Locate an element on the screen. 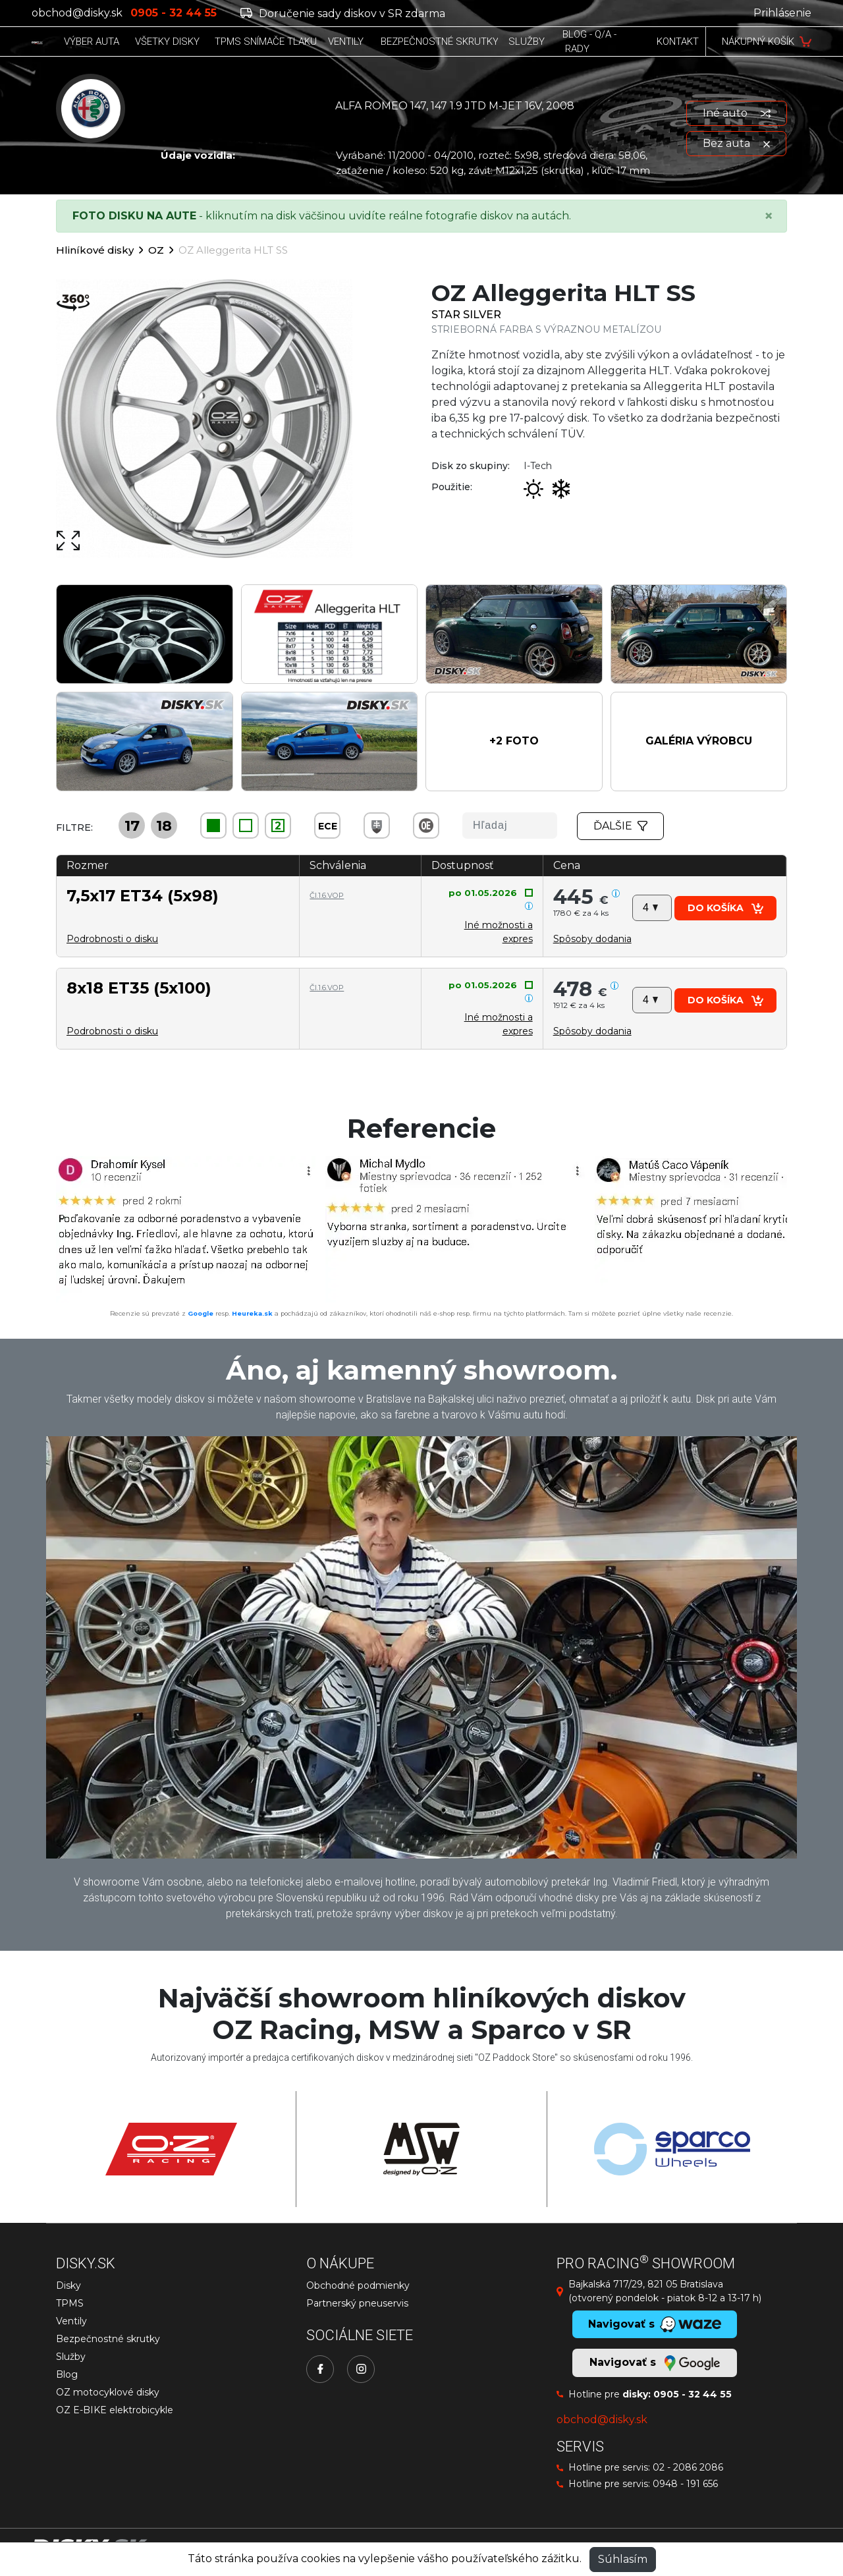 The height and width of the screenshot is (2576, 843). Disky is located at coordinates (68, 2285).